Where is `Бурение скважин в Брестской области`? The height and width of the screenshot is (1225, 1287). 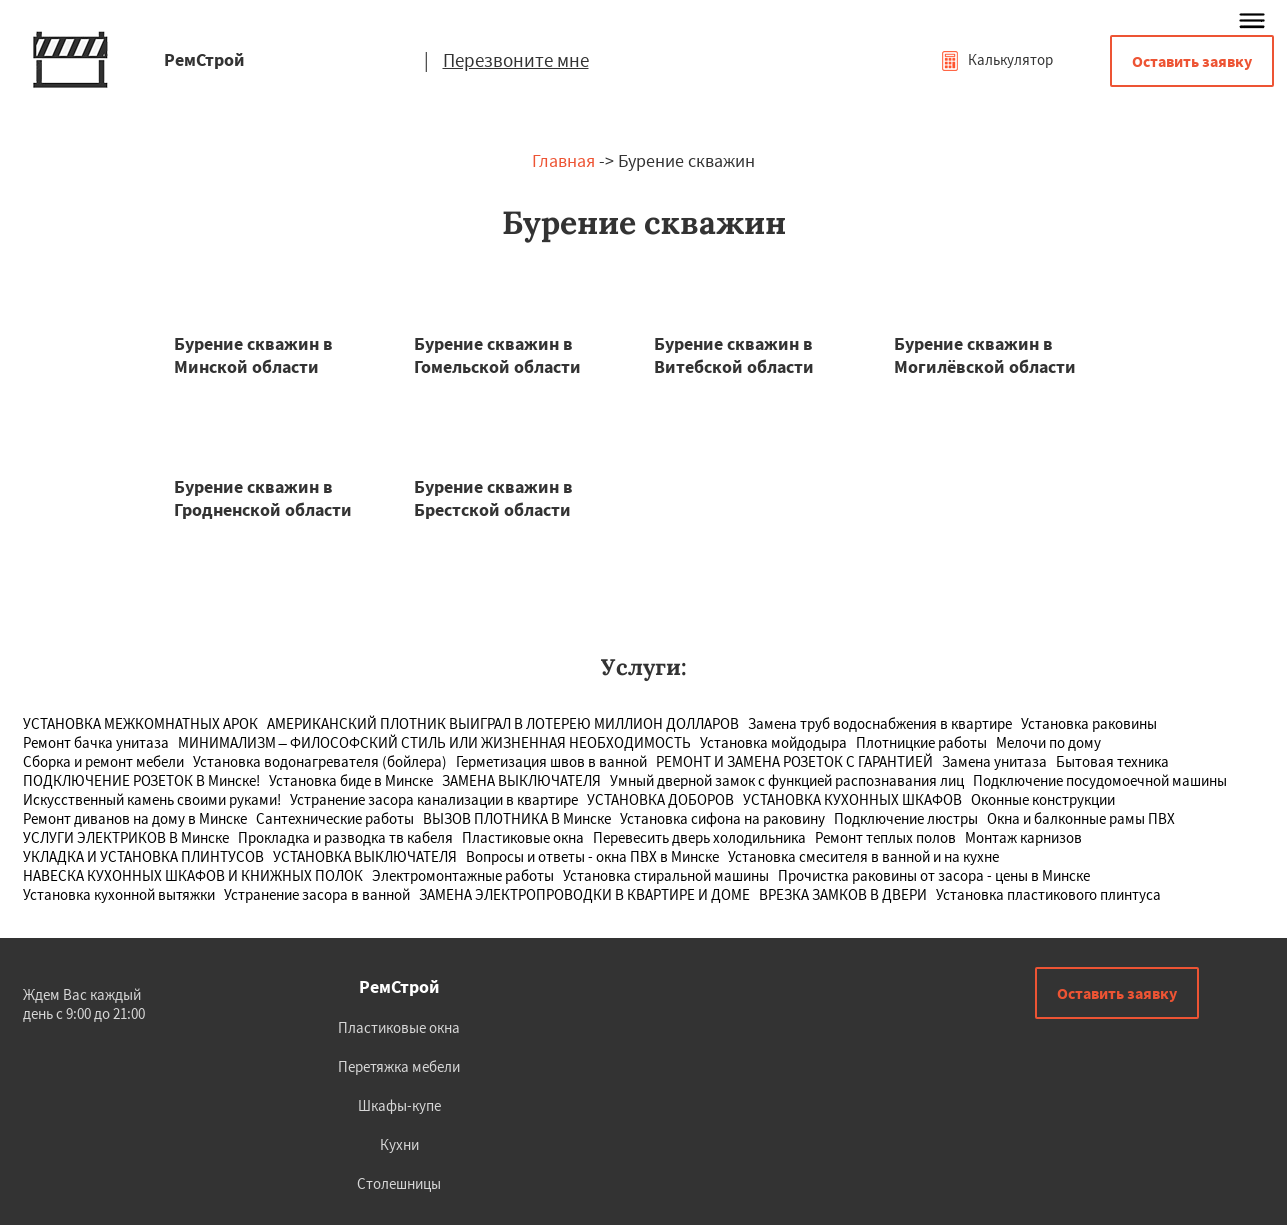 Бурение скважин в Брестской области is located at coordinates (493, 498).